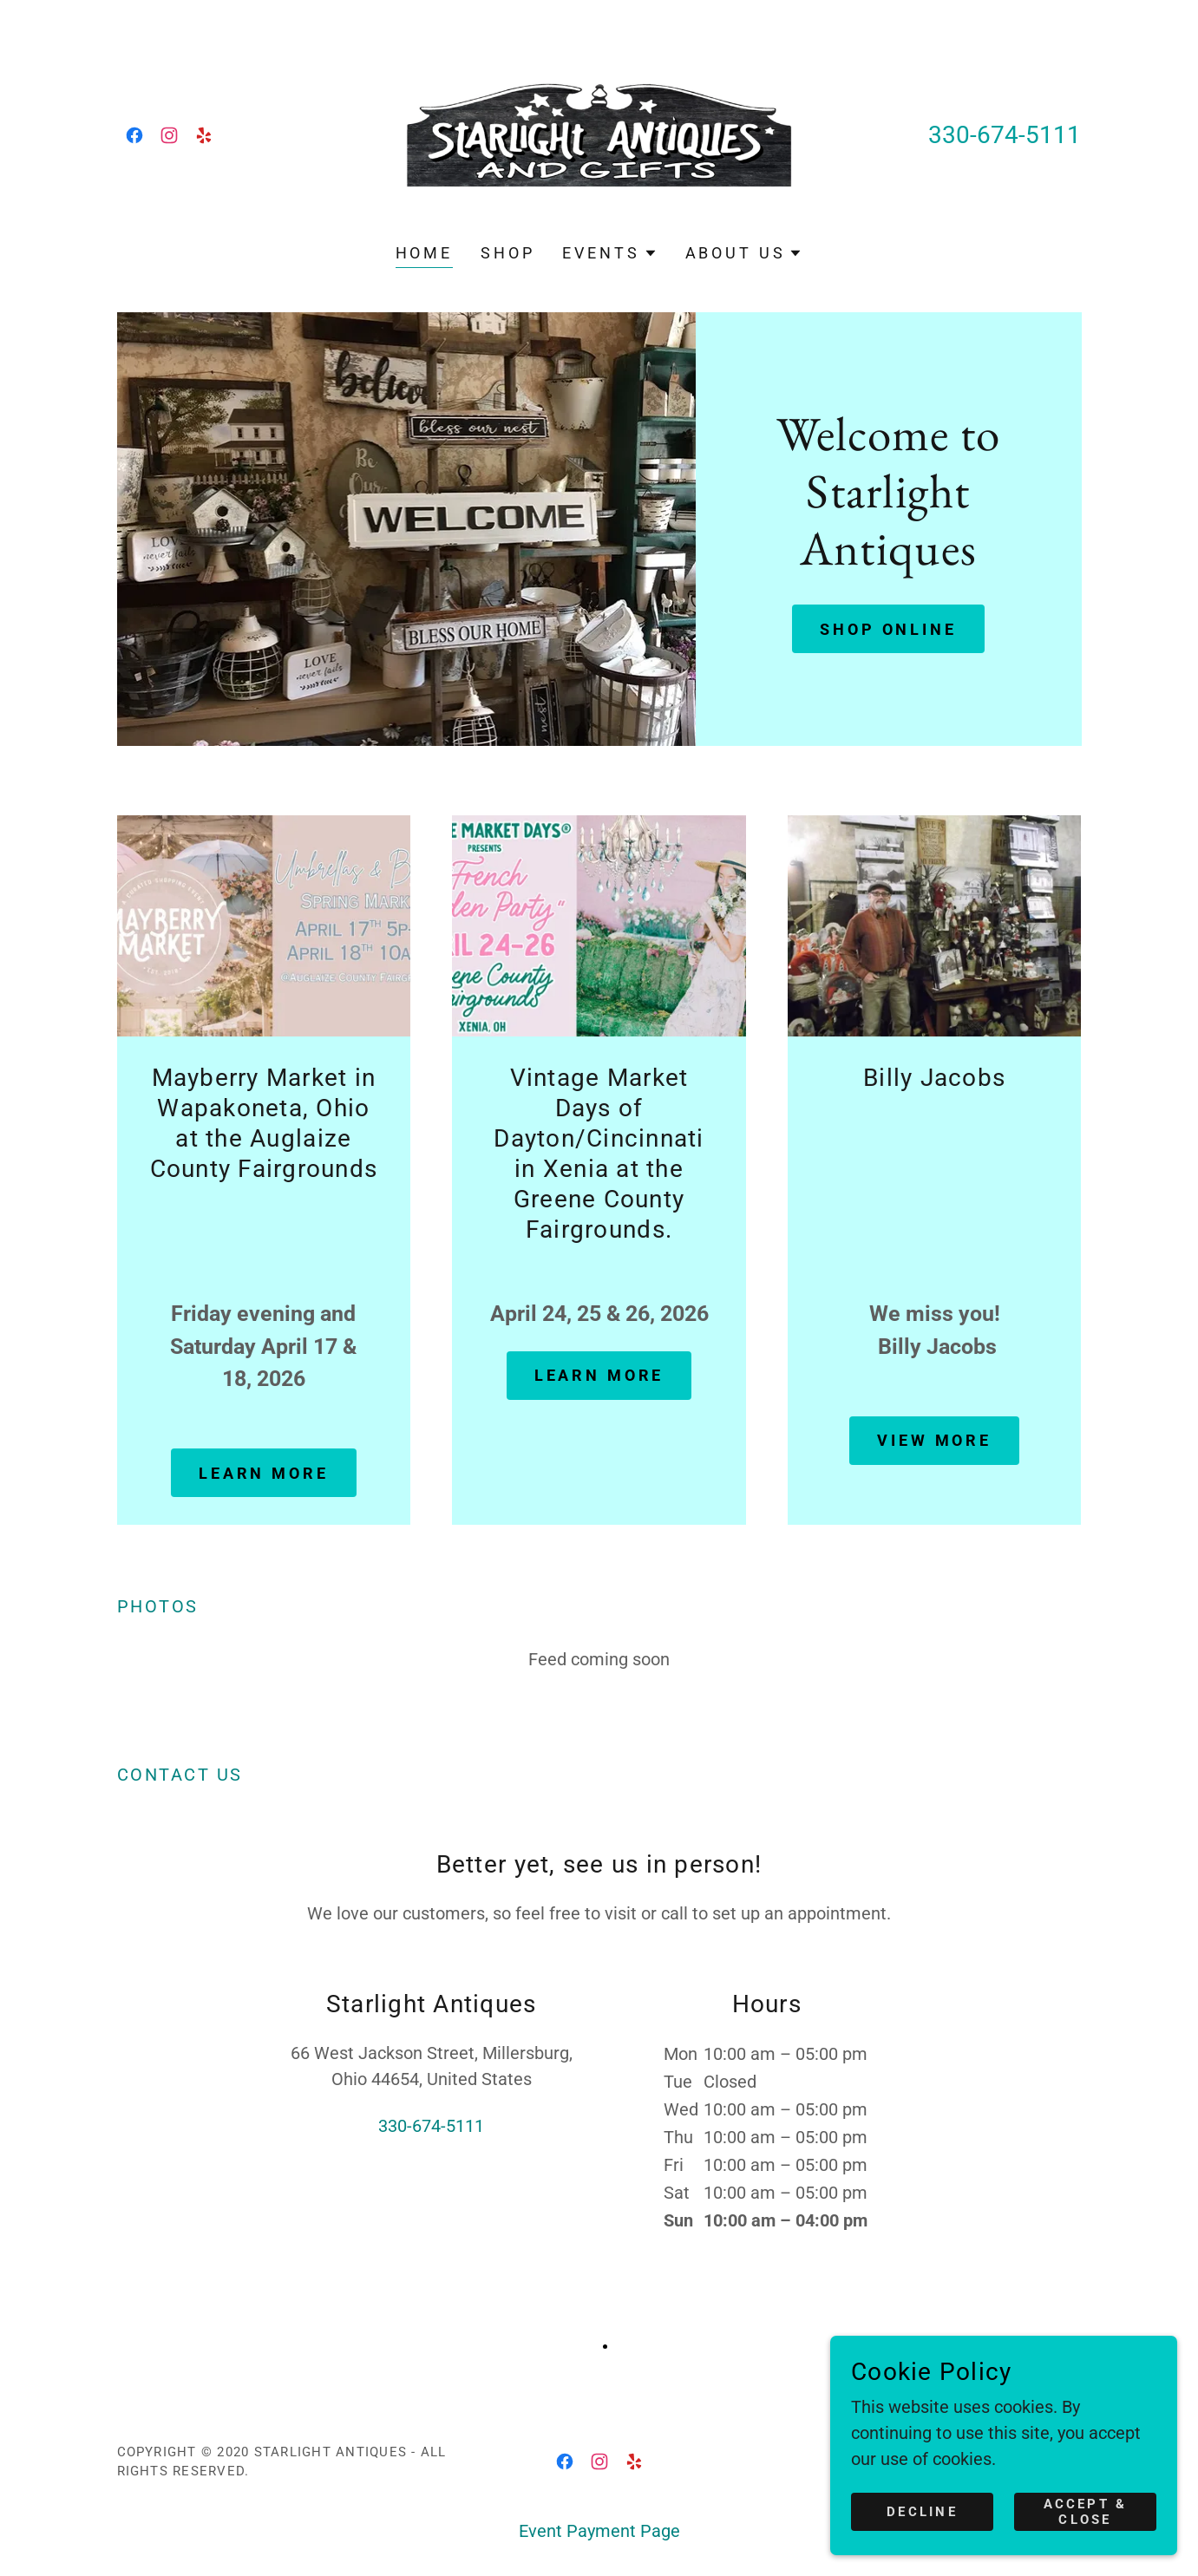  Describe the element at coordinates (888, 629) in the screenshot. I see `Shop Online` at that location.